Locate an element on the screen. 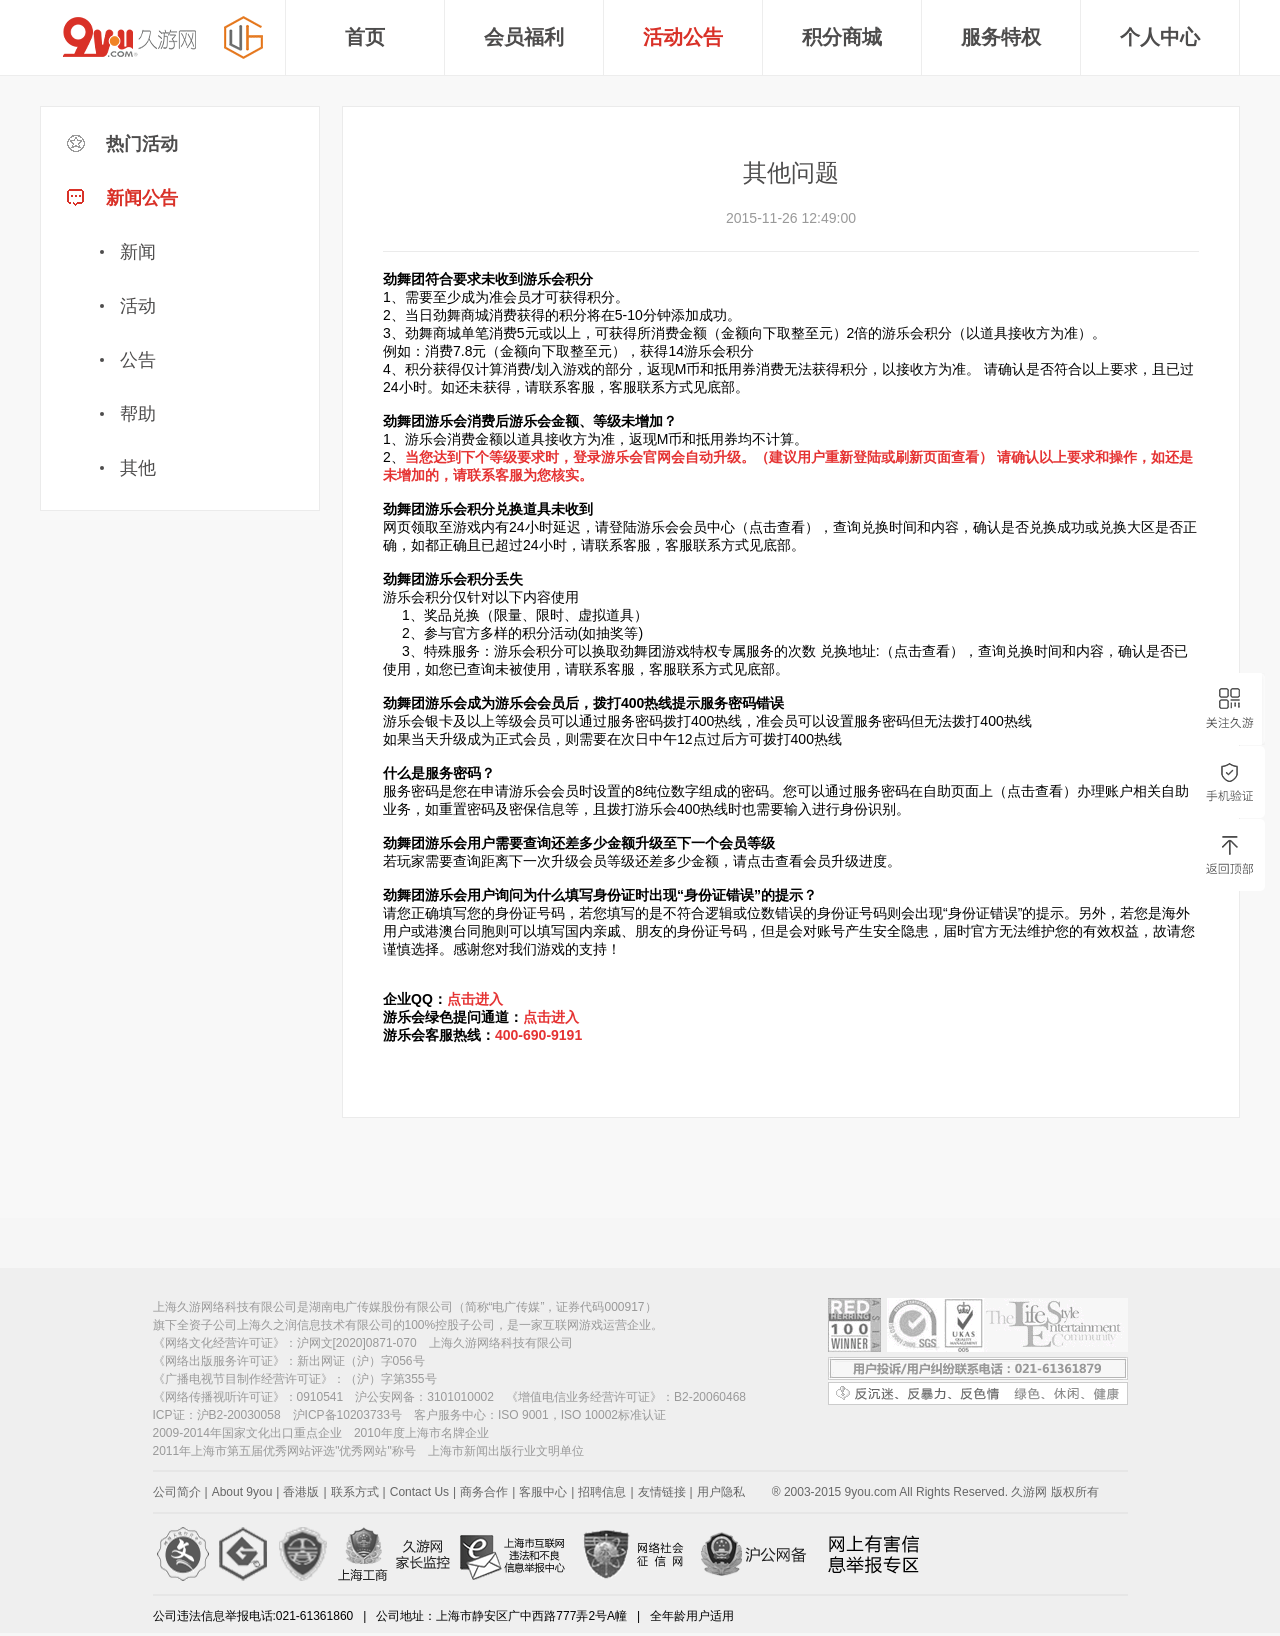 The width and height of the screenshot is (1280, 1636). 会员福利 is located at coordinates (524, 37).